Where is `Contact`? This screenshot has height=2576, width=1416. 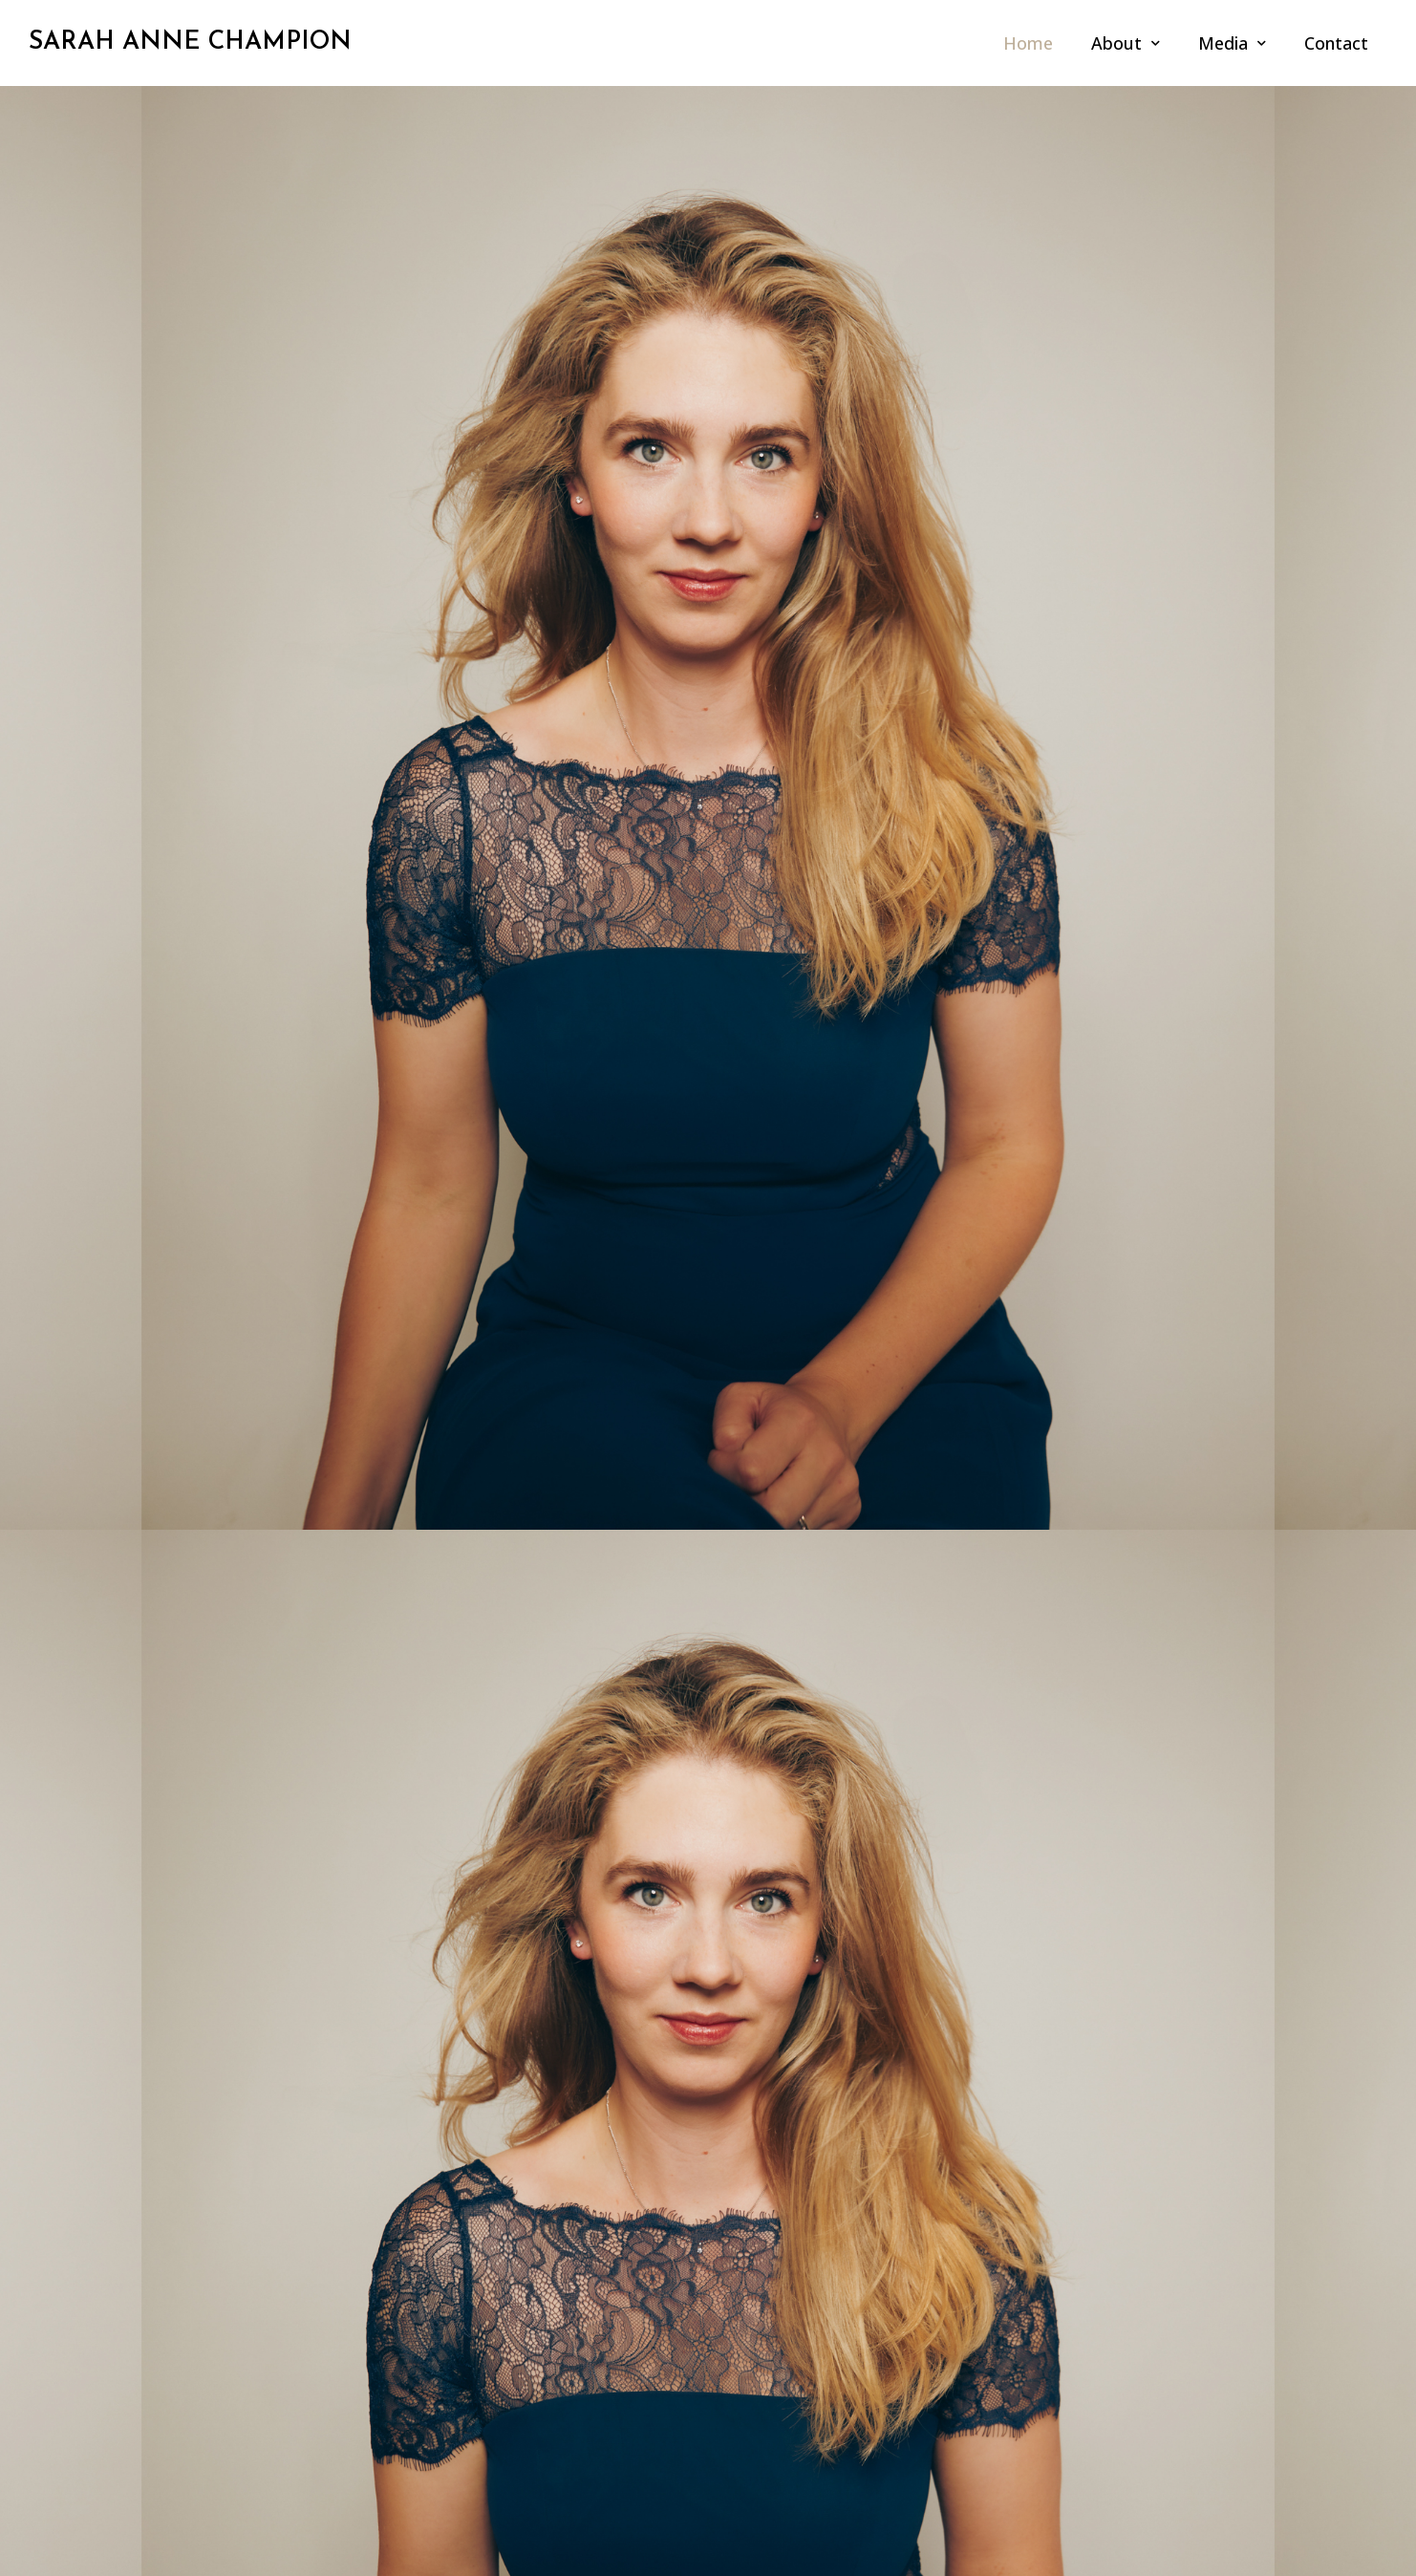 Contact is located at coordinates (1336, 43).